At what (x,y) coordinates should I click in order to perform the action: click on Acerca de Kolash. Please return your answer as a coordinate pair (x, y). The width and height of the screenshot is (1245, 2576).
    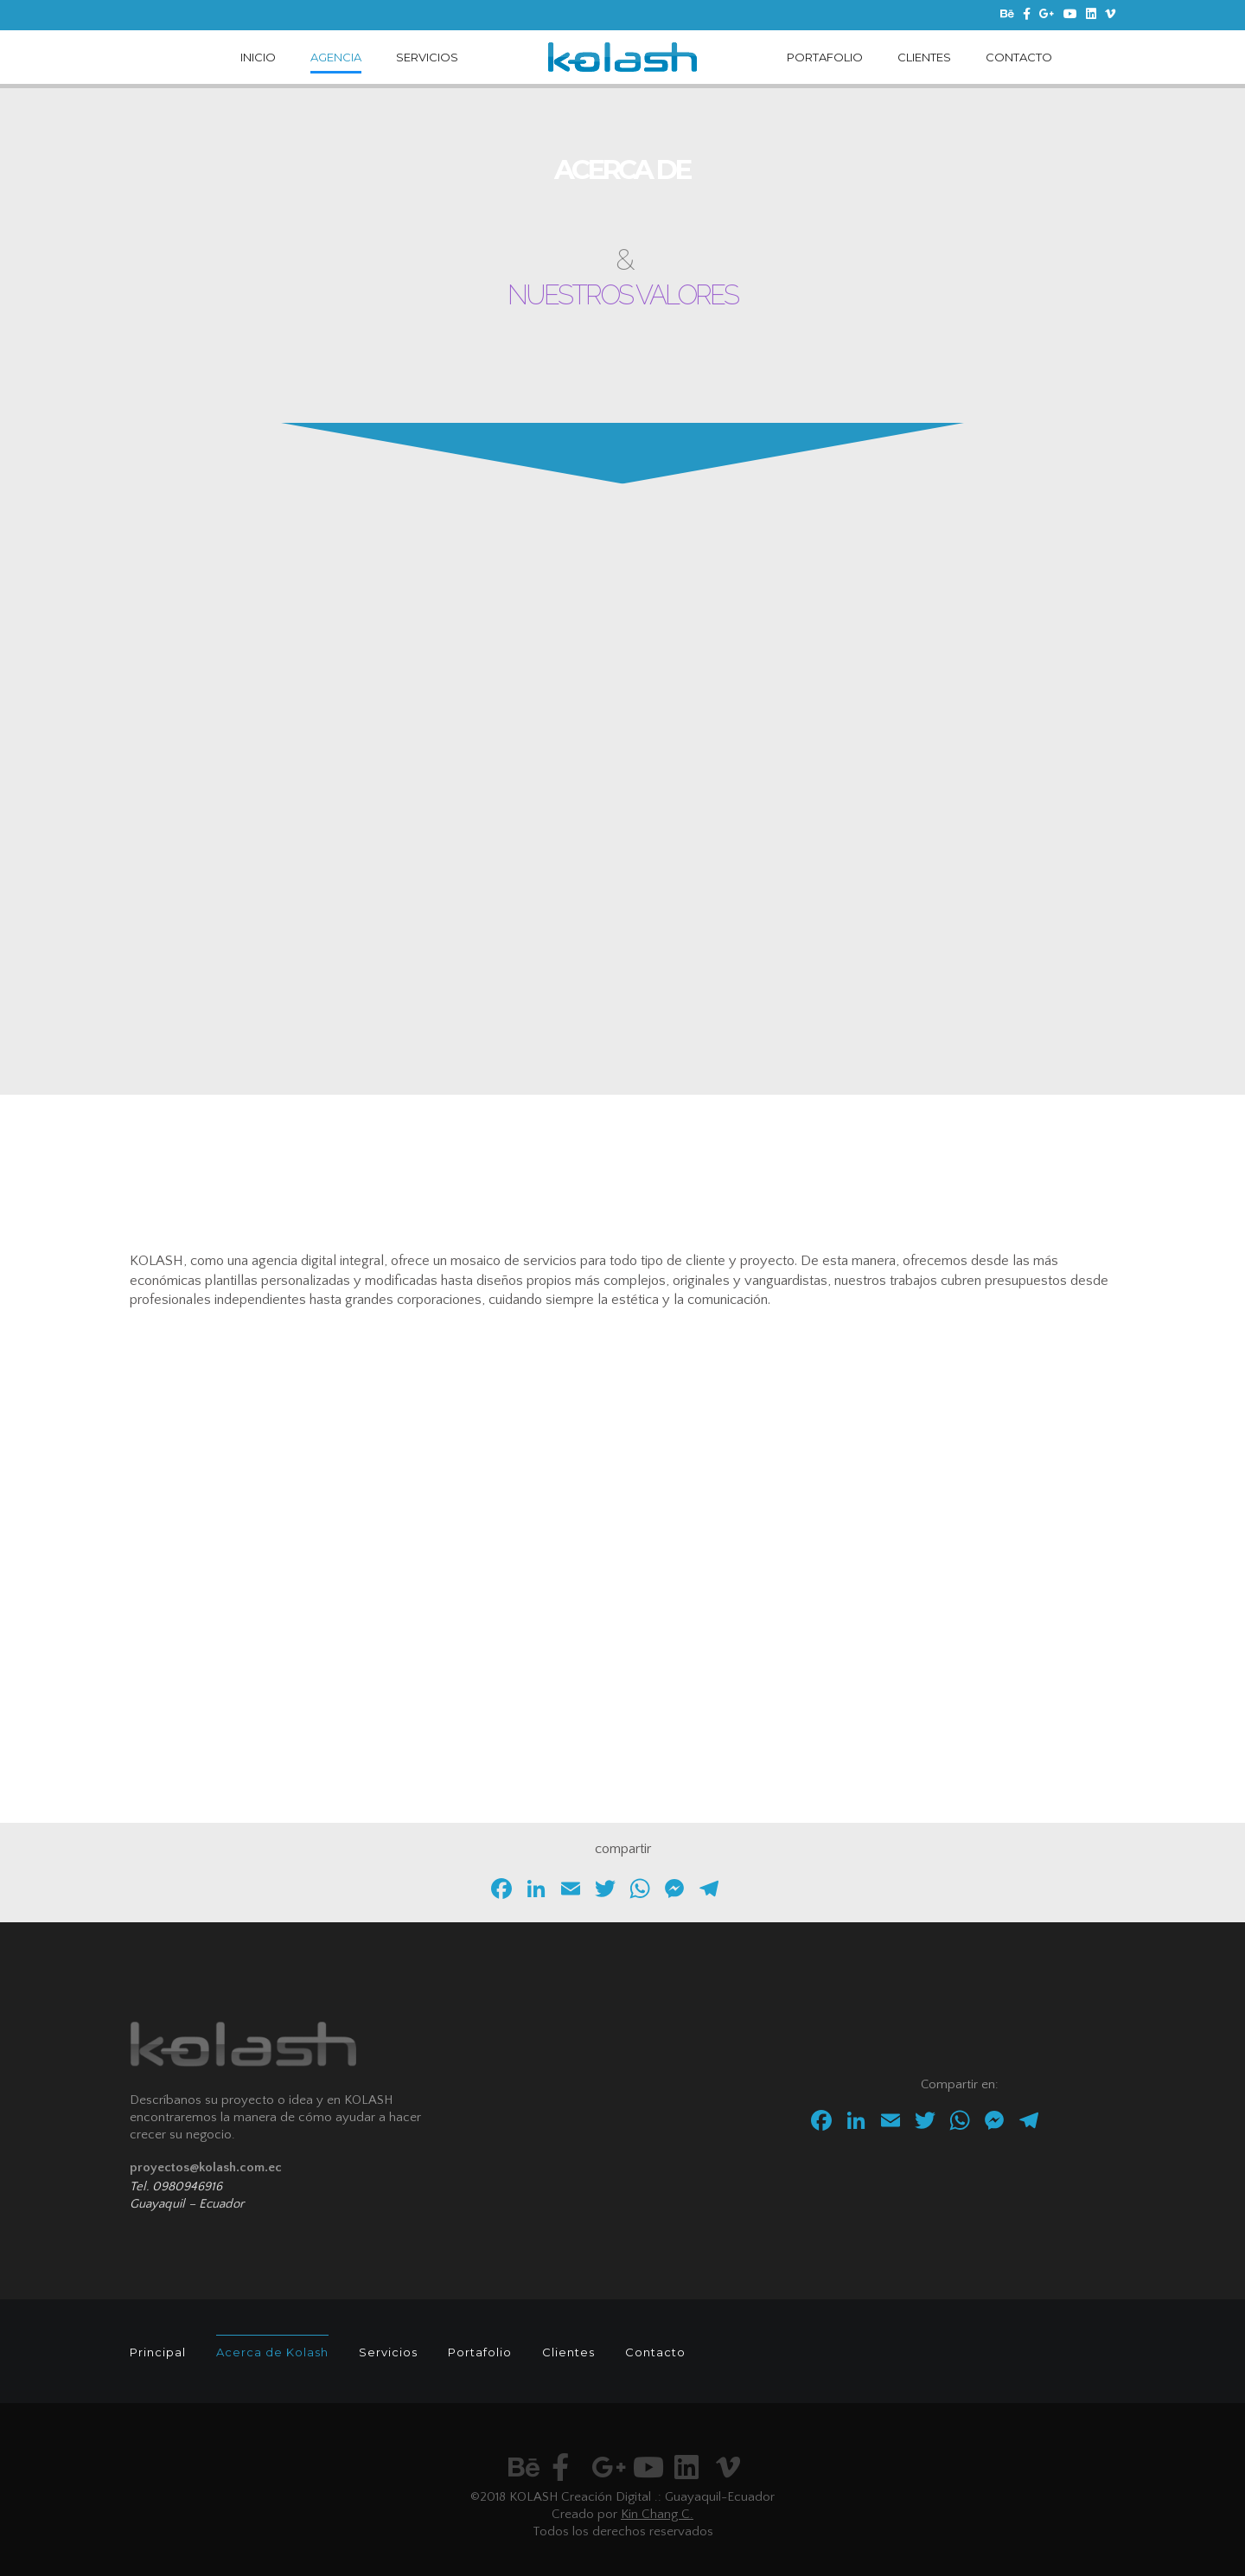
    Looking at the image, I should click on (272, 2352).